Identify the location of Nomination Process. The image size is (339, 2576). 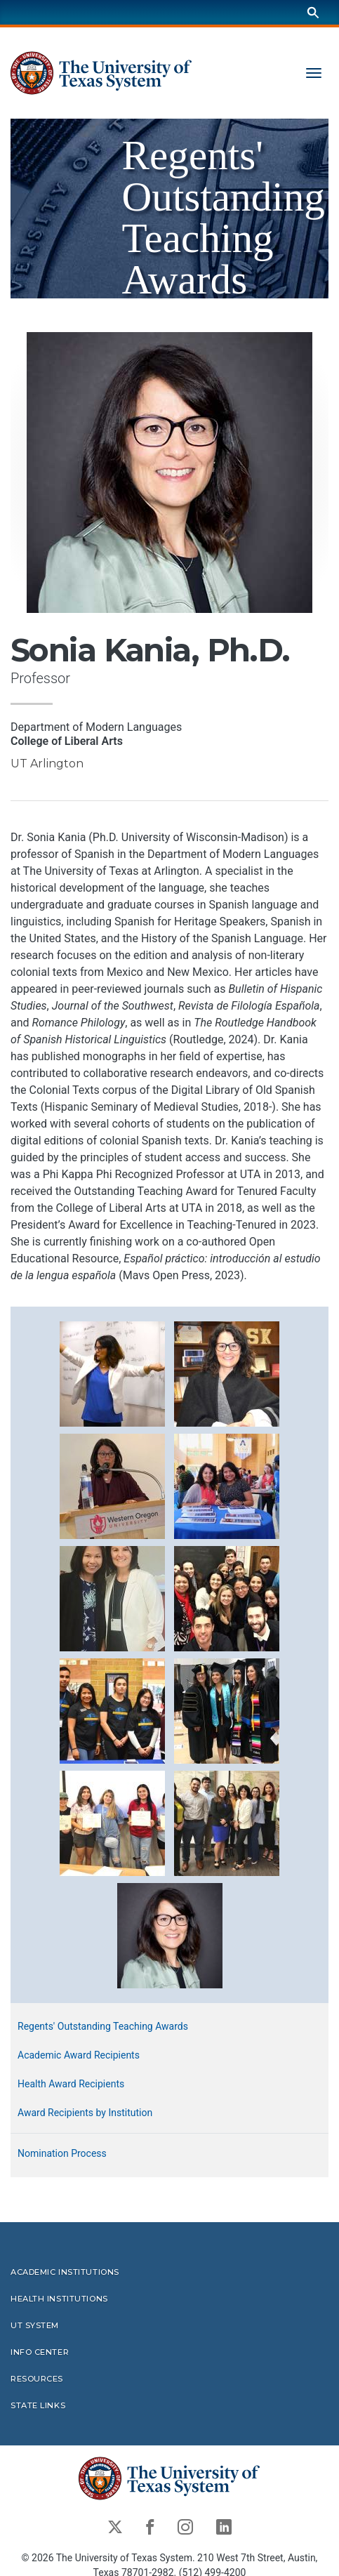
(62, 2153).